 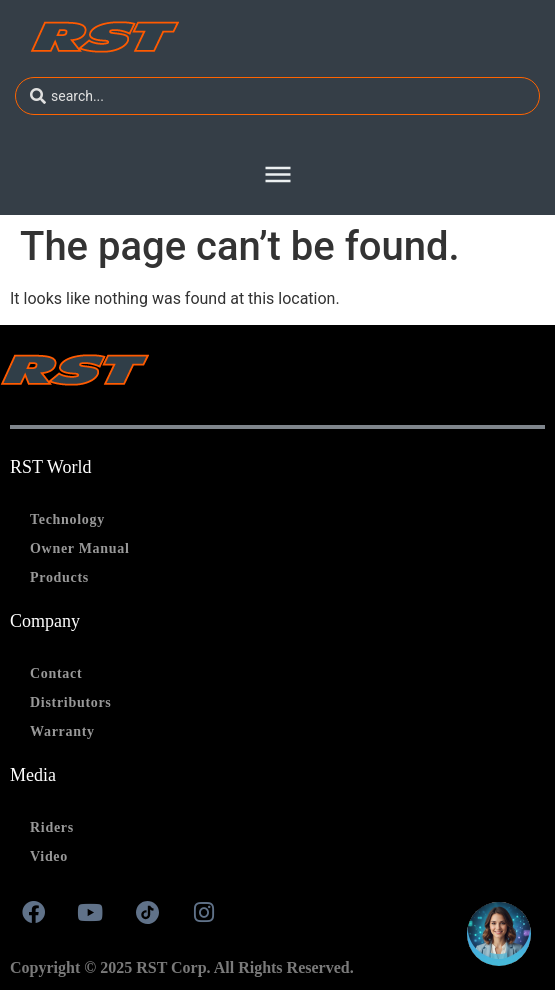 What do you see at coordinates (67, 519) in the screenshot?
I see `Technology` at bounding box center [67, 519].